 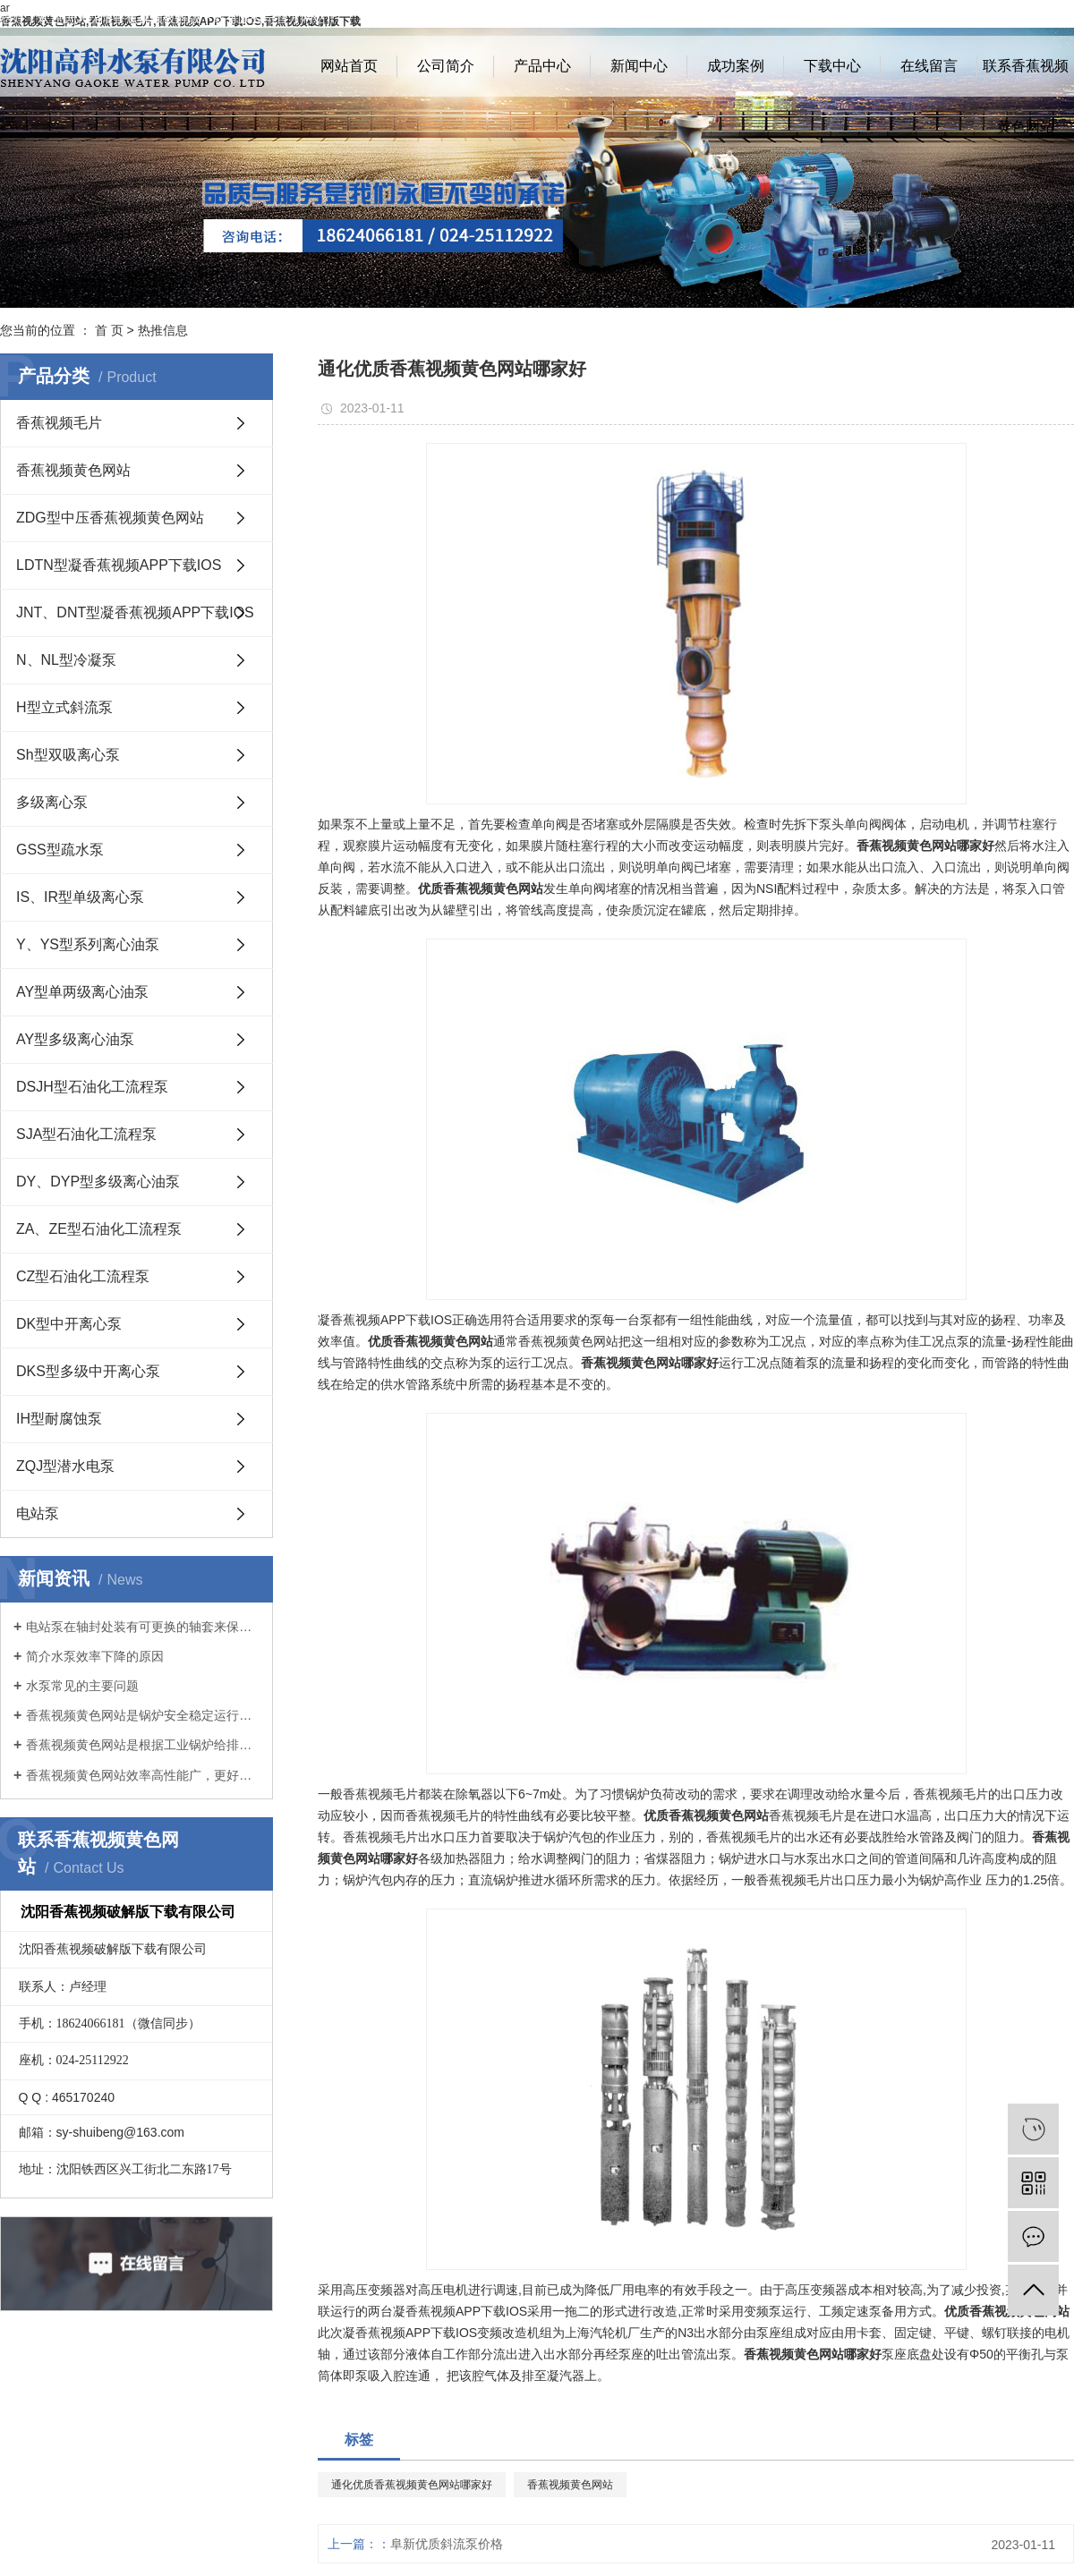 I want to click on H型立式斜流泵, so click(x=64, y=707).